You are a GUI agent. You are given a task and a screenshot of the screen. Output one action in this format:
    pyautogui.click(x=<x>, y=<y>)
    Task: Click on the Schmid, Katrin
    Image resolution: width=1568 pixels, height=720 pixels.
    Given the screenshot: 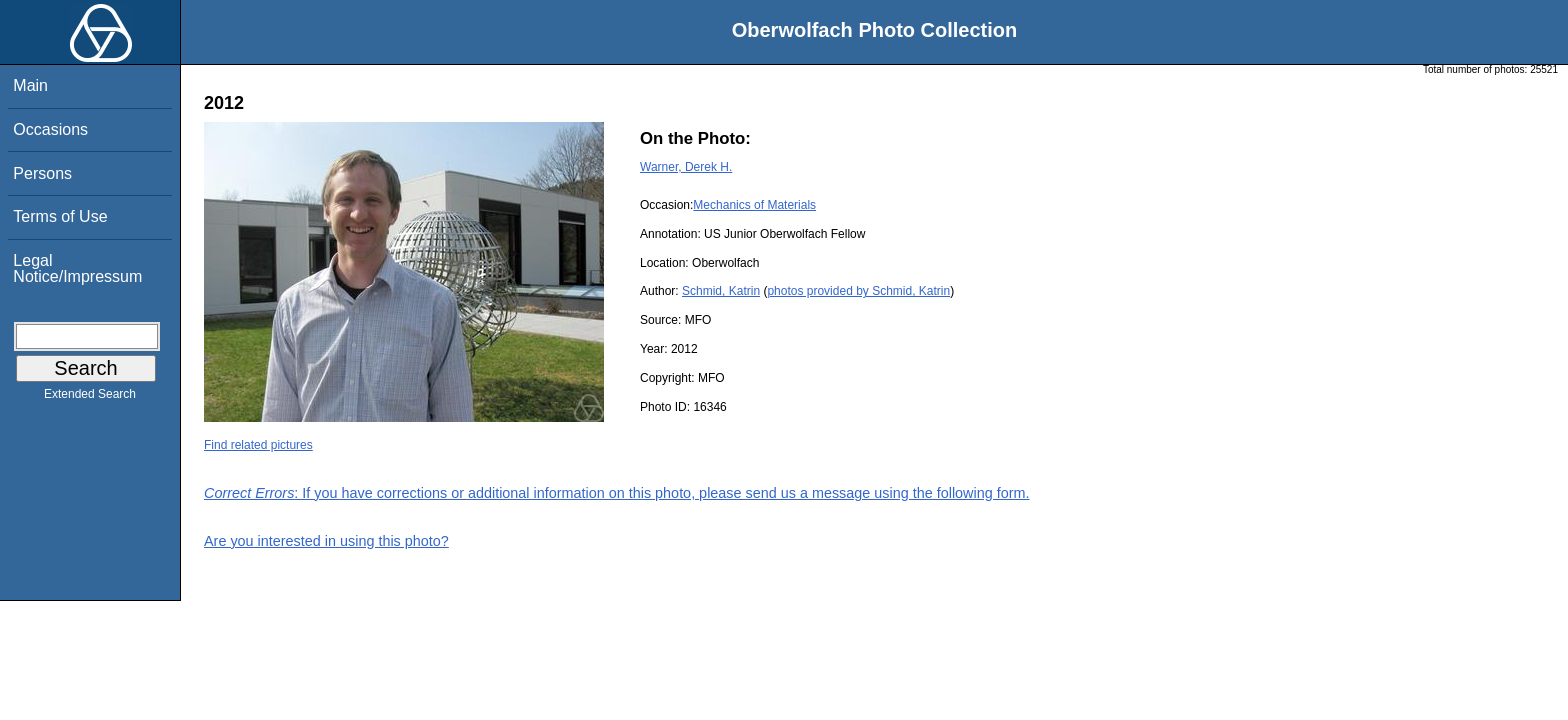 What is the action you would take?
    pyautogui.click(x=721, y=291)
    